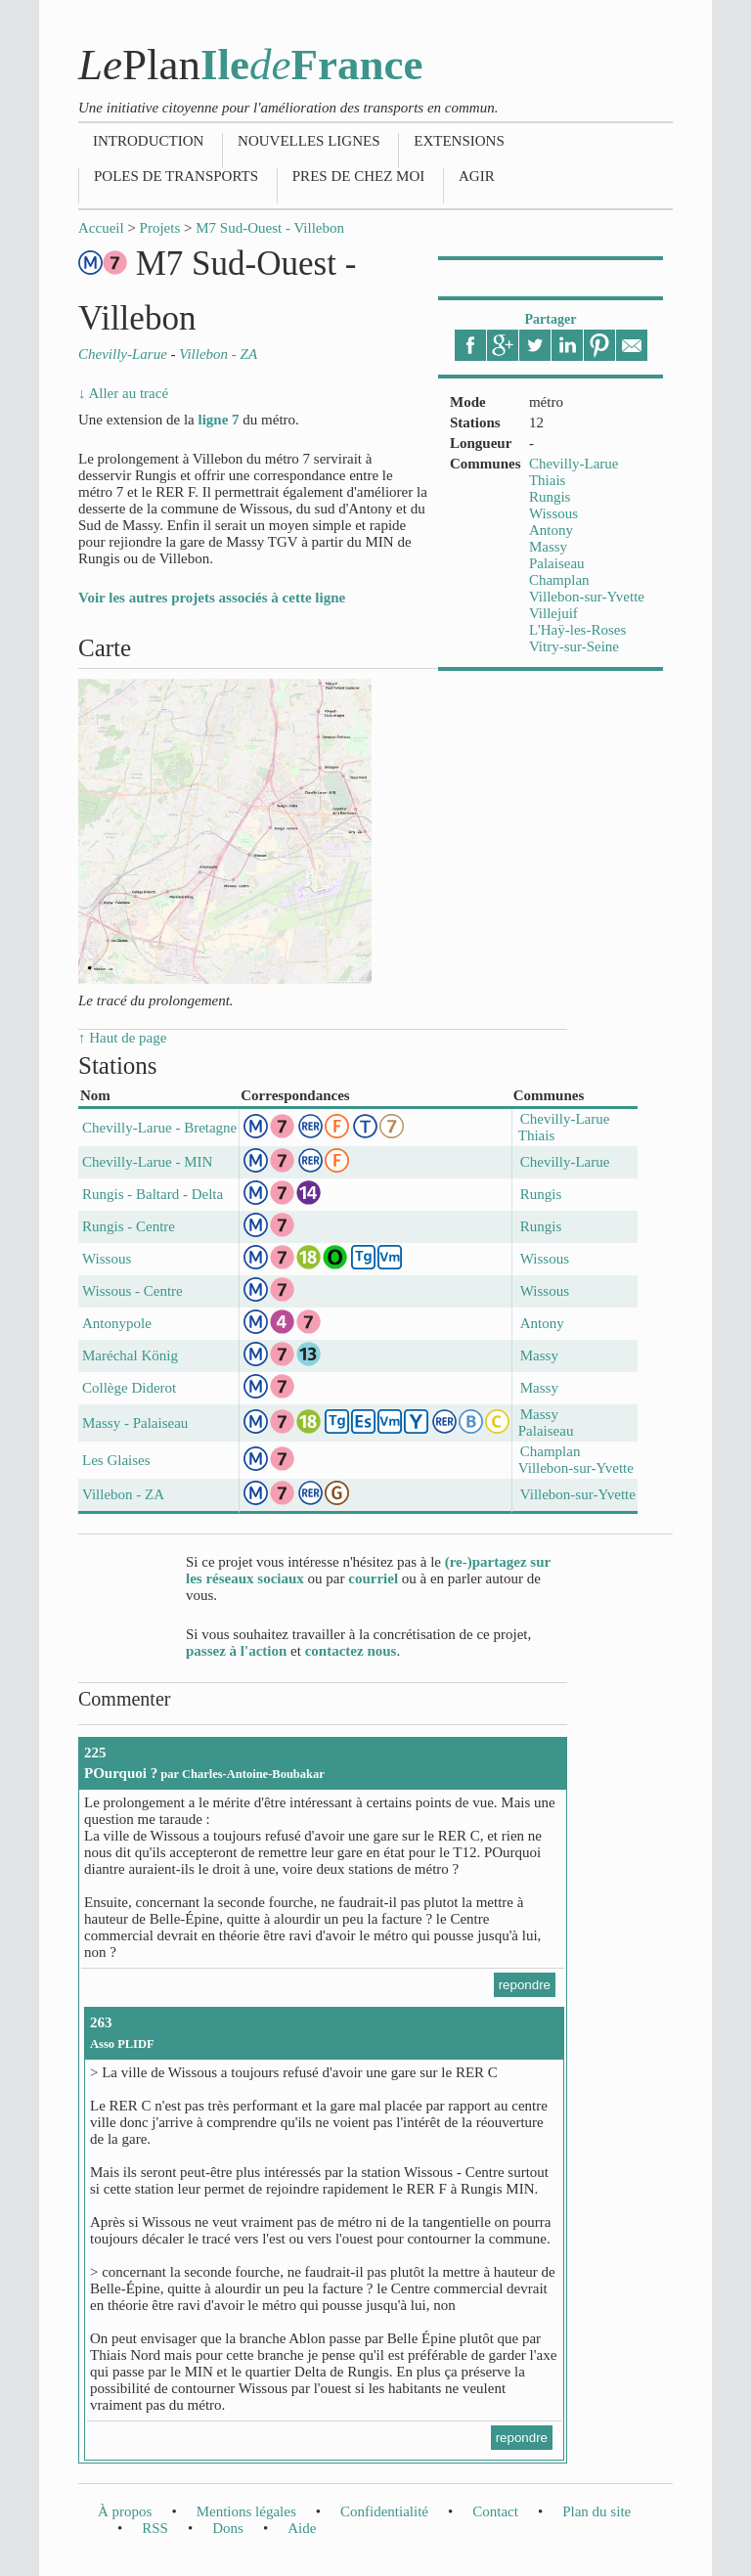 The height and width of the screenshot is (2576, 751). What do you see at coordinates (548, 547) in the screenshot?
I see `Massy` at bounding box center [548, 547].